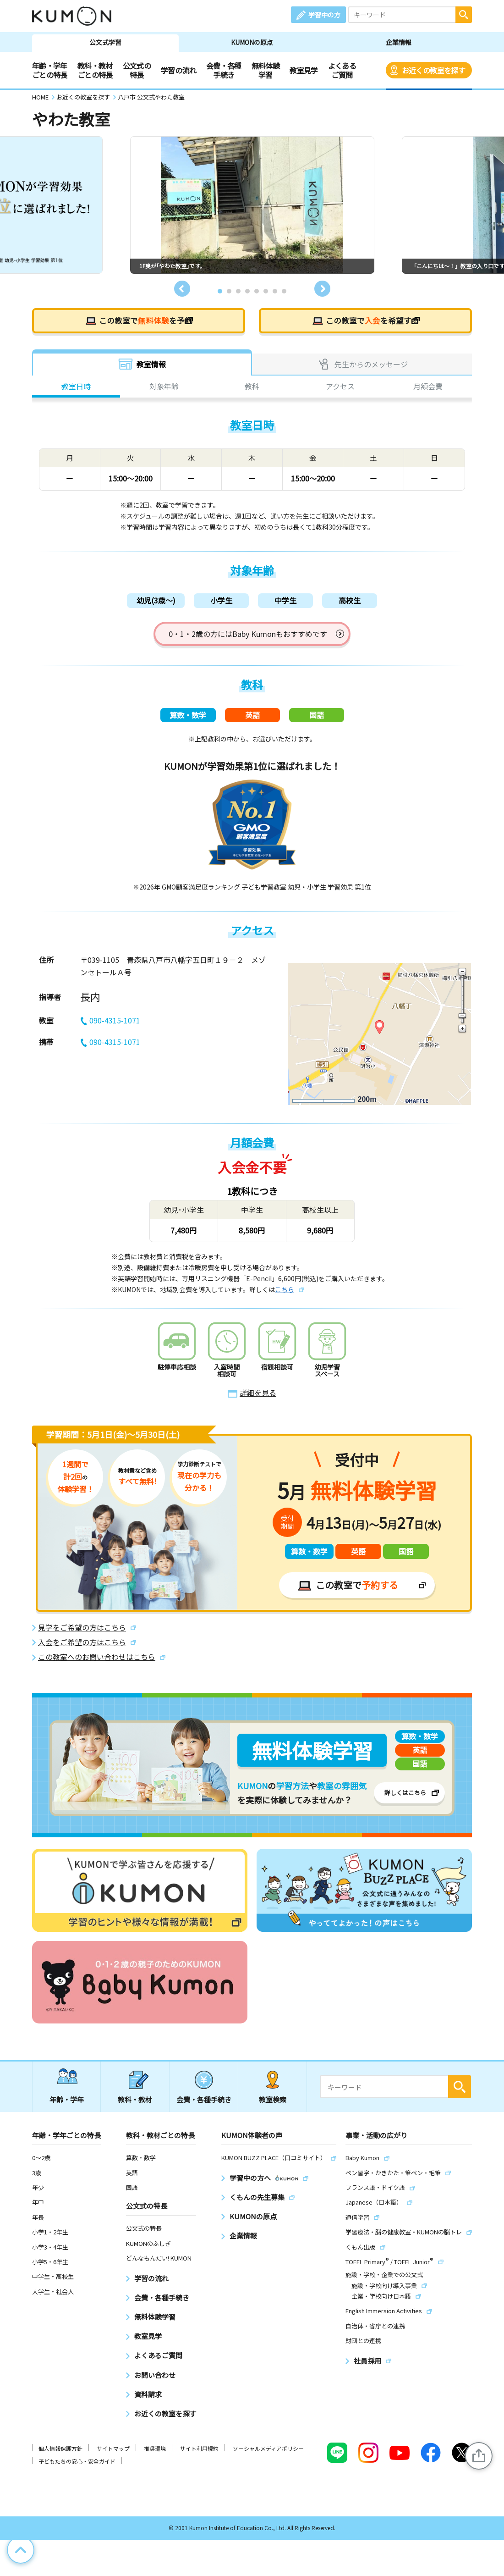  What do you see at coordinates (324, 14) in the screenshot?
I see `学習中の方` at bounding box center [324, 14].